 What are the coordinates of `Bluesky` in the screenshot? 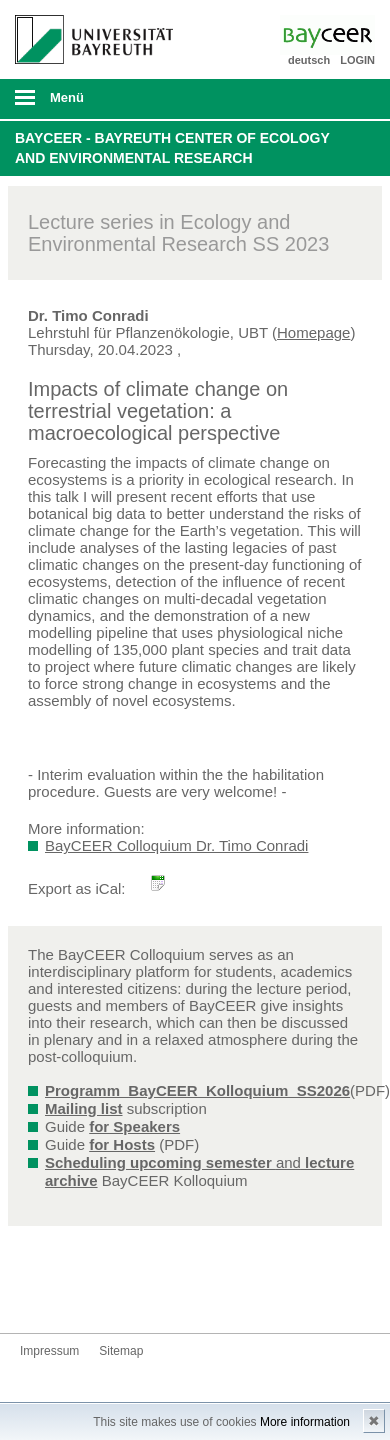 It's located at (36, 1295).